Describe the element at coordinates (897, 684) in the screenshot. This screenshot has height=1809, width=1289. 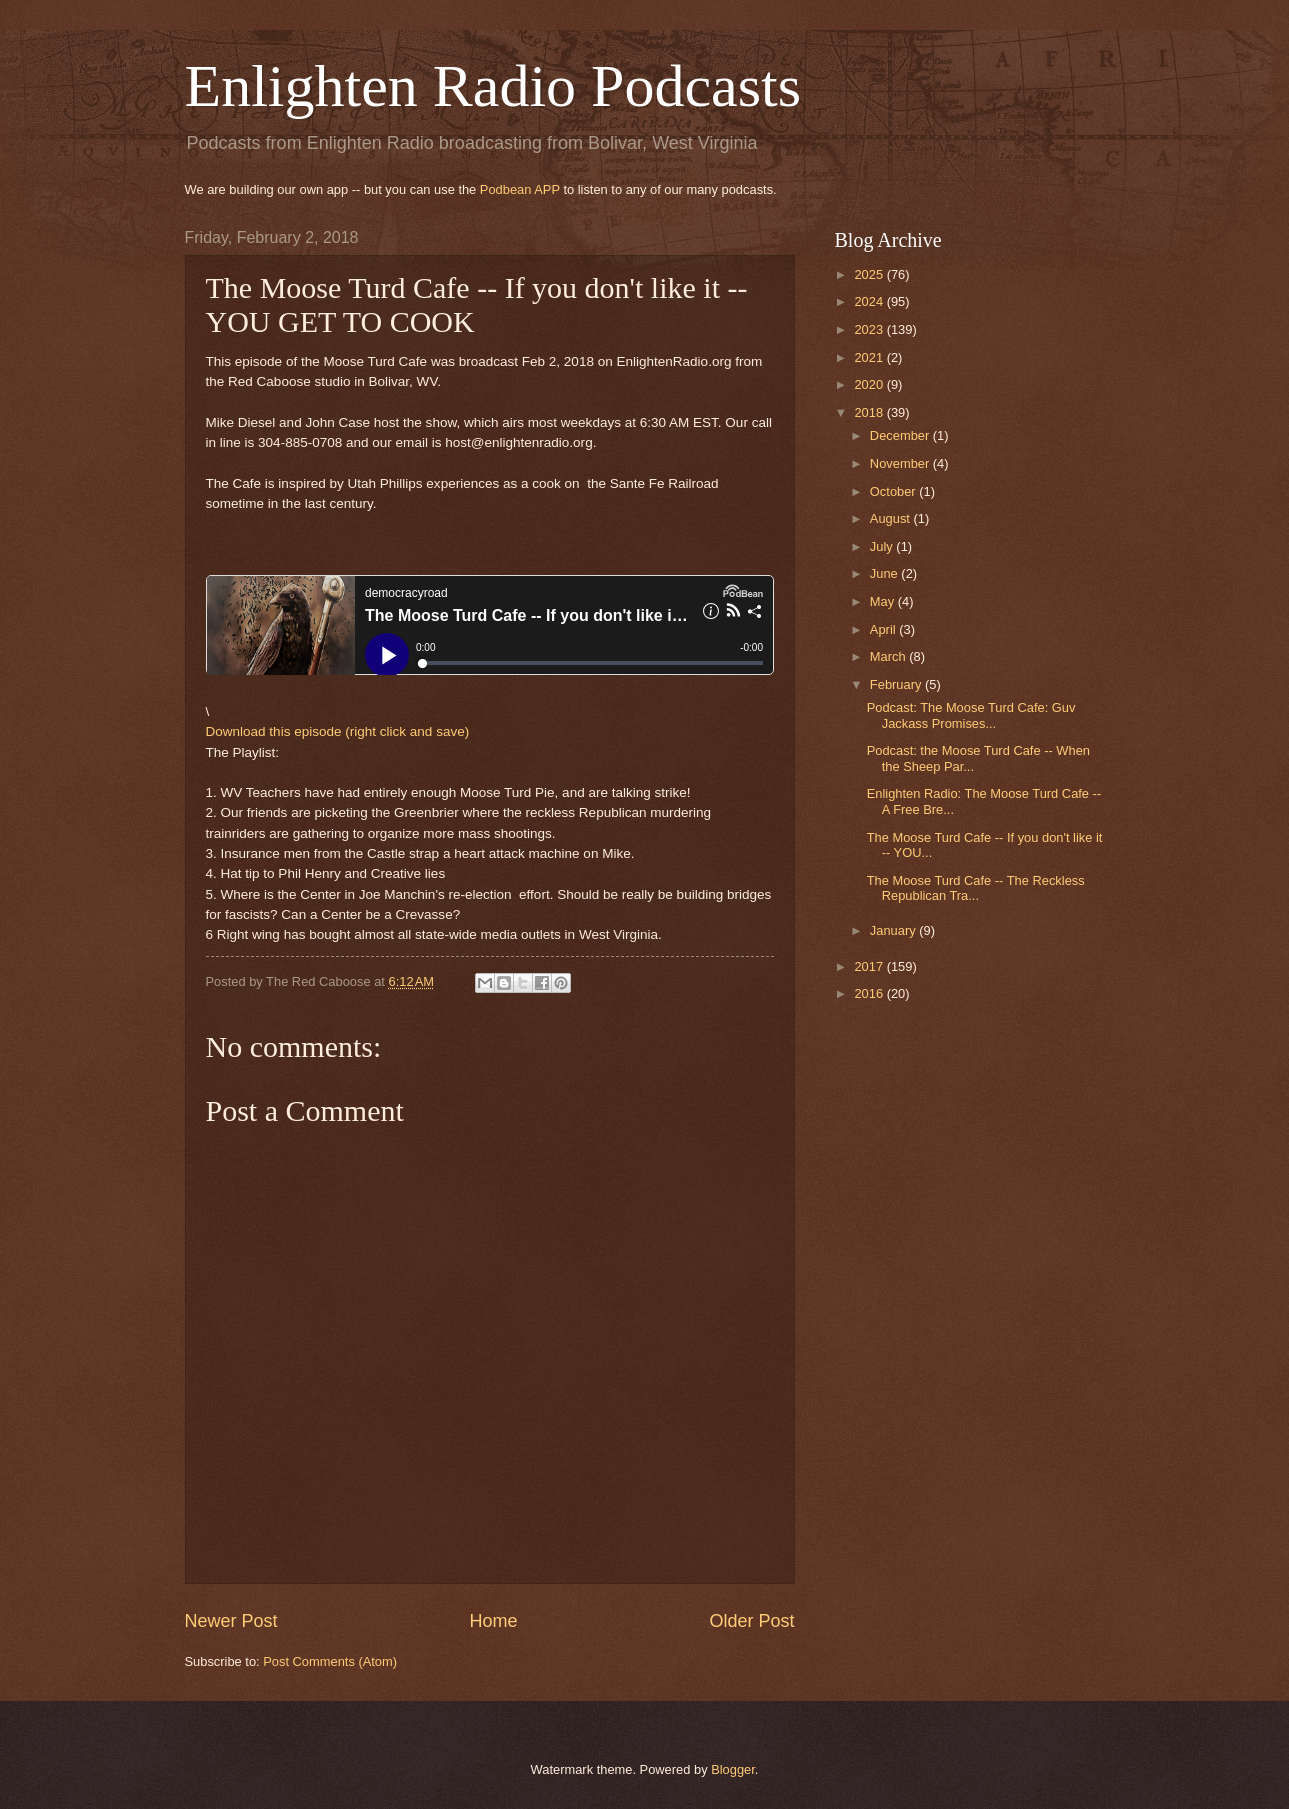
I see `February` at that location.